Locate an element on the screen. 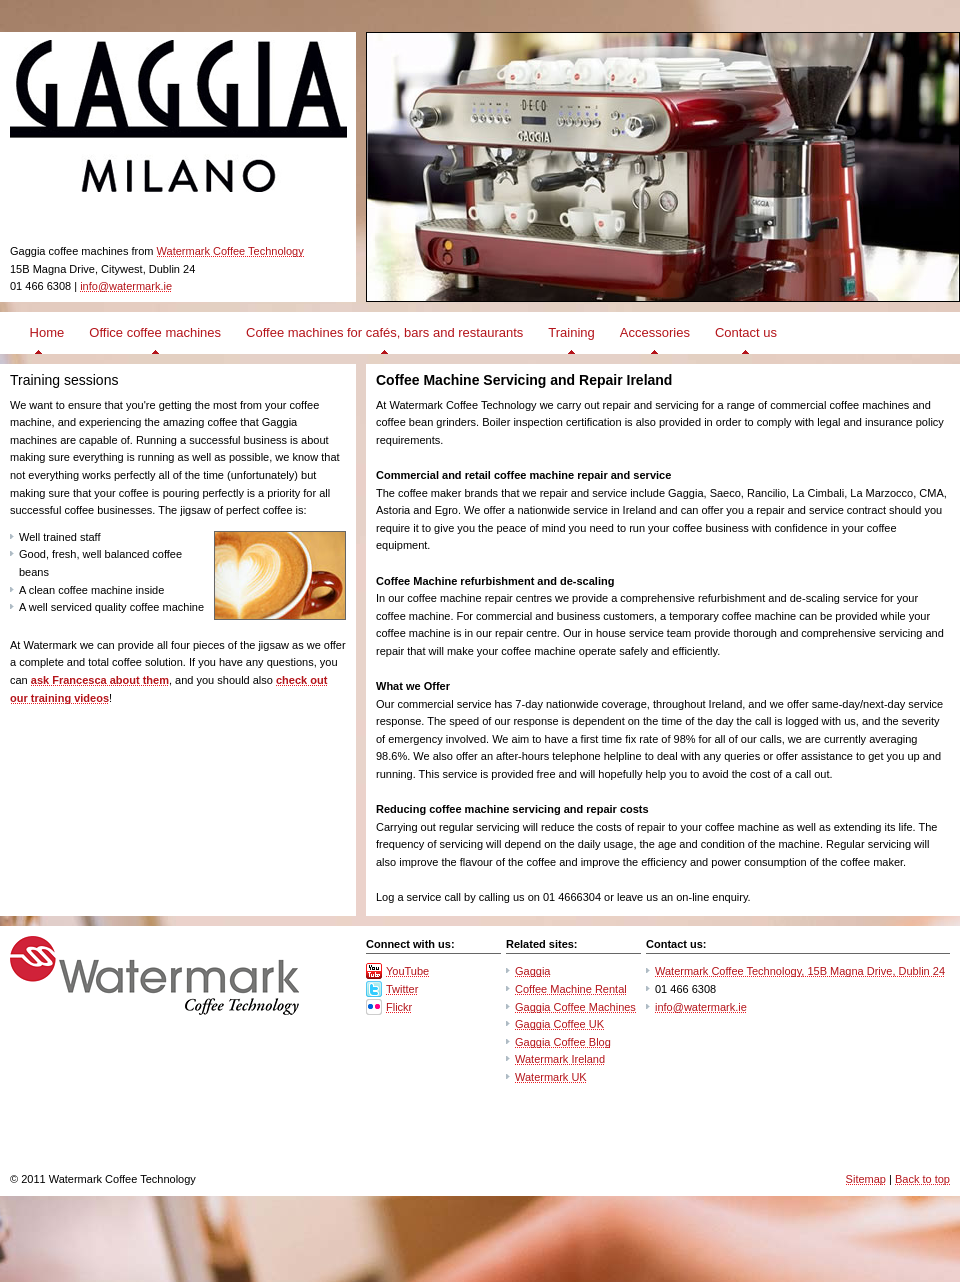  Home is located at coordinates (45, 332).